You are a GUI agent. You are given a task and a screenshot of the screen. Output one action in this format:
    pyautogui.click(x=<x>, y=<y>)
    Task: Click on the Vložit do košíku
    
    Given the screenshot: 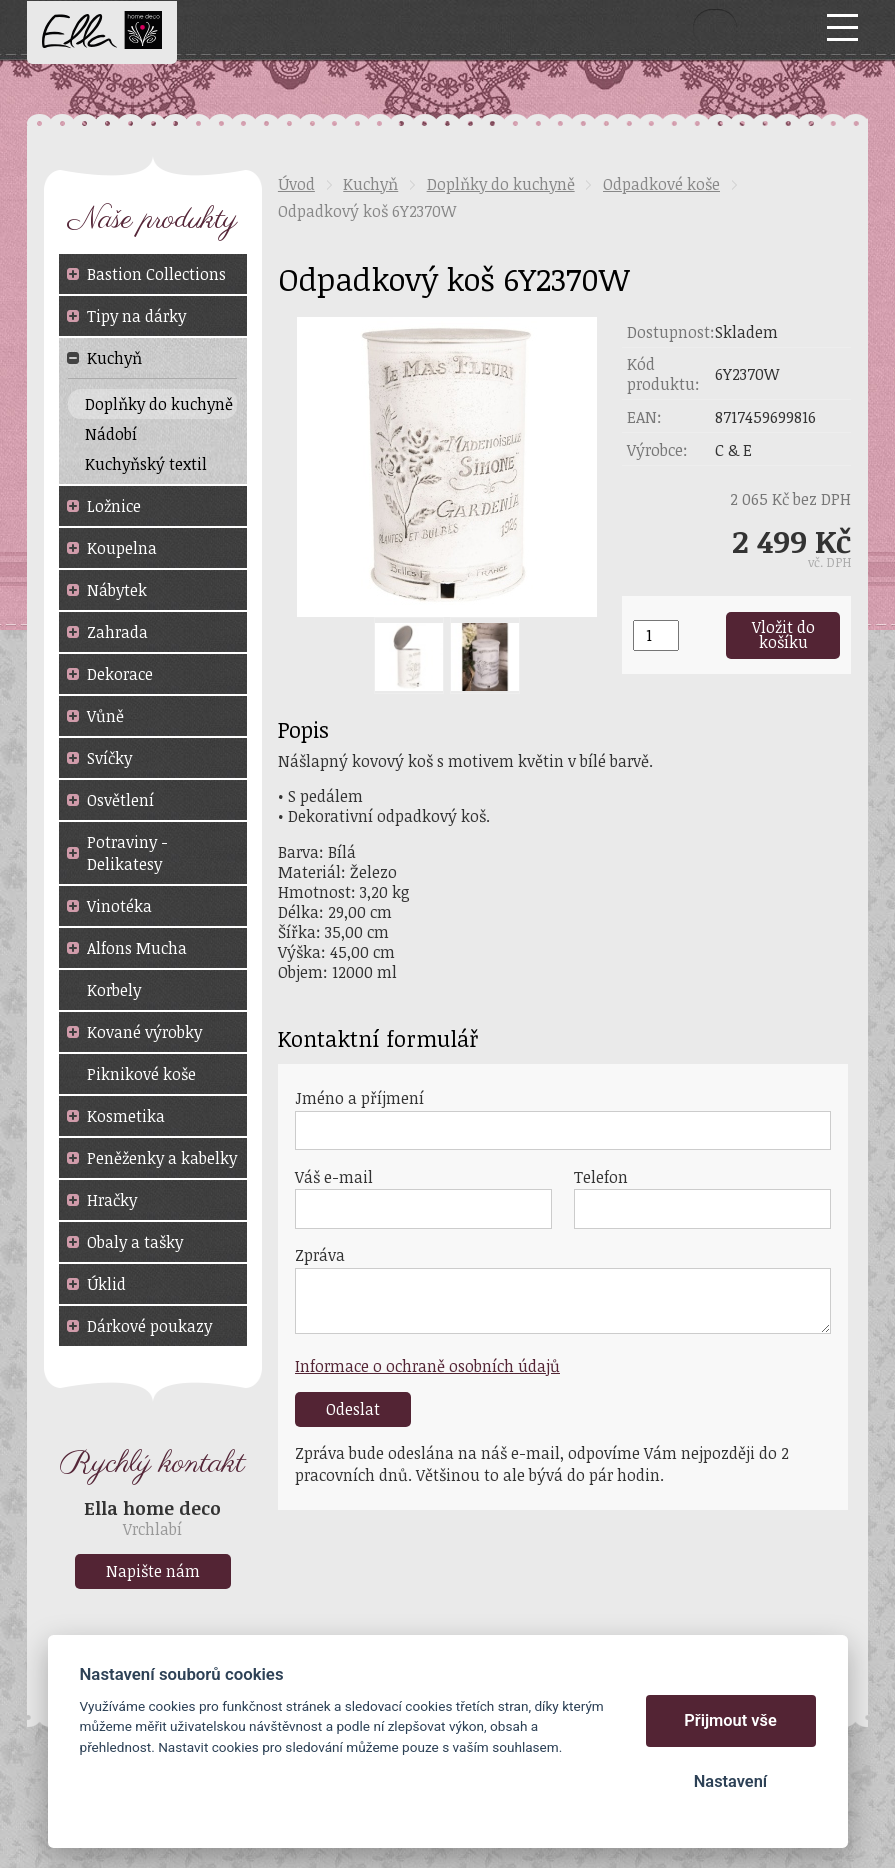 What is the action you would take?
    pyautogui.click(x=783, y=635)
    